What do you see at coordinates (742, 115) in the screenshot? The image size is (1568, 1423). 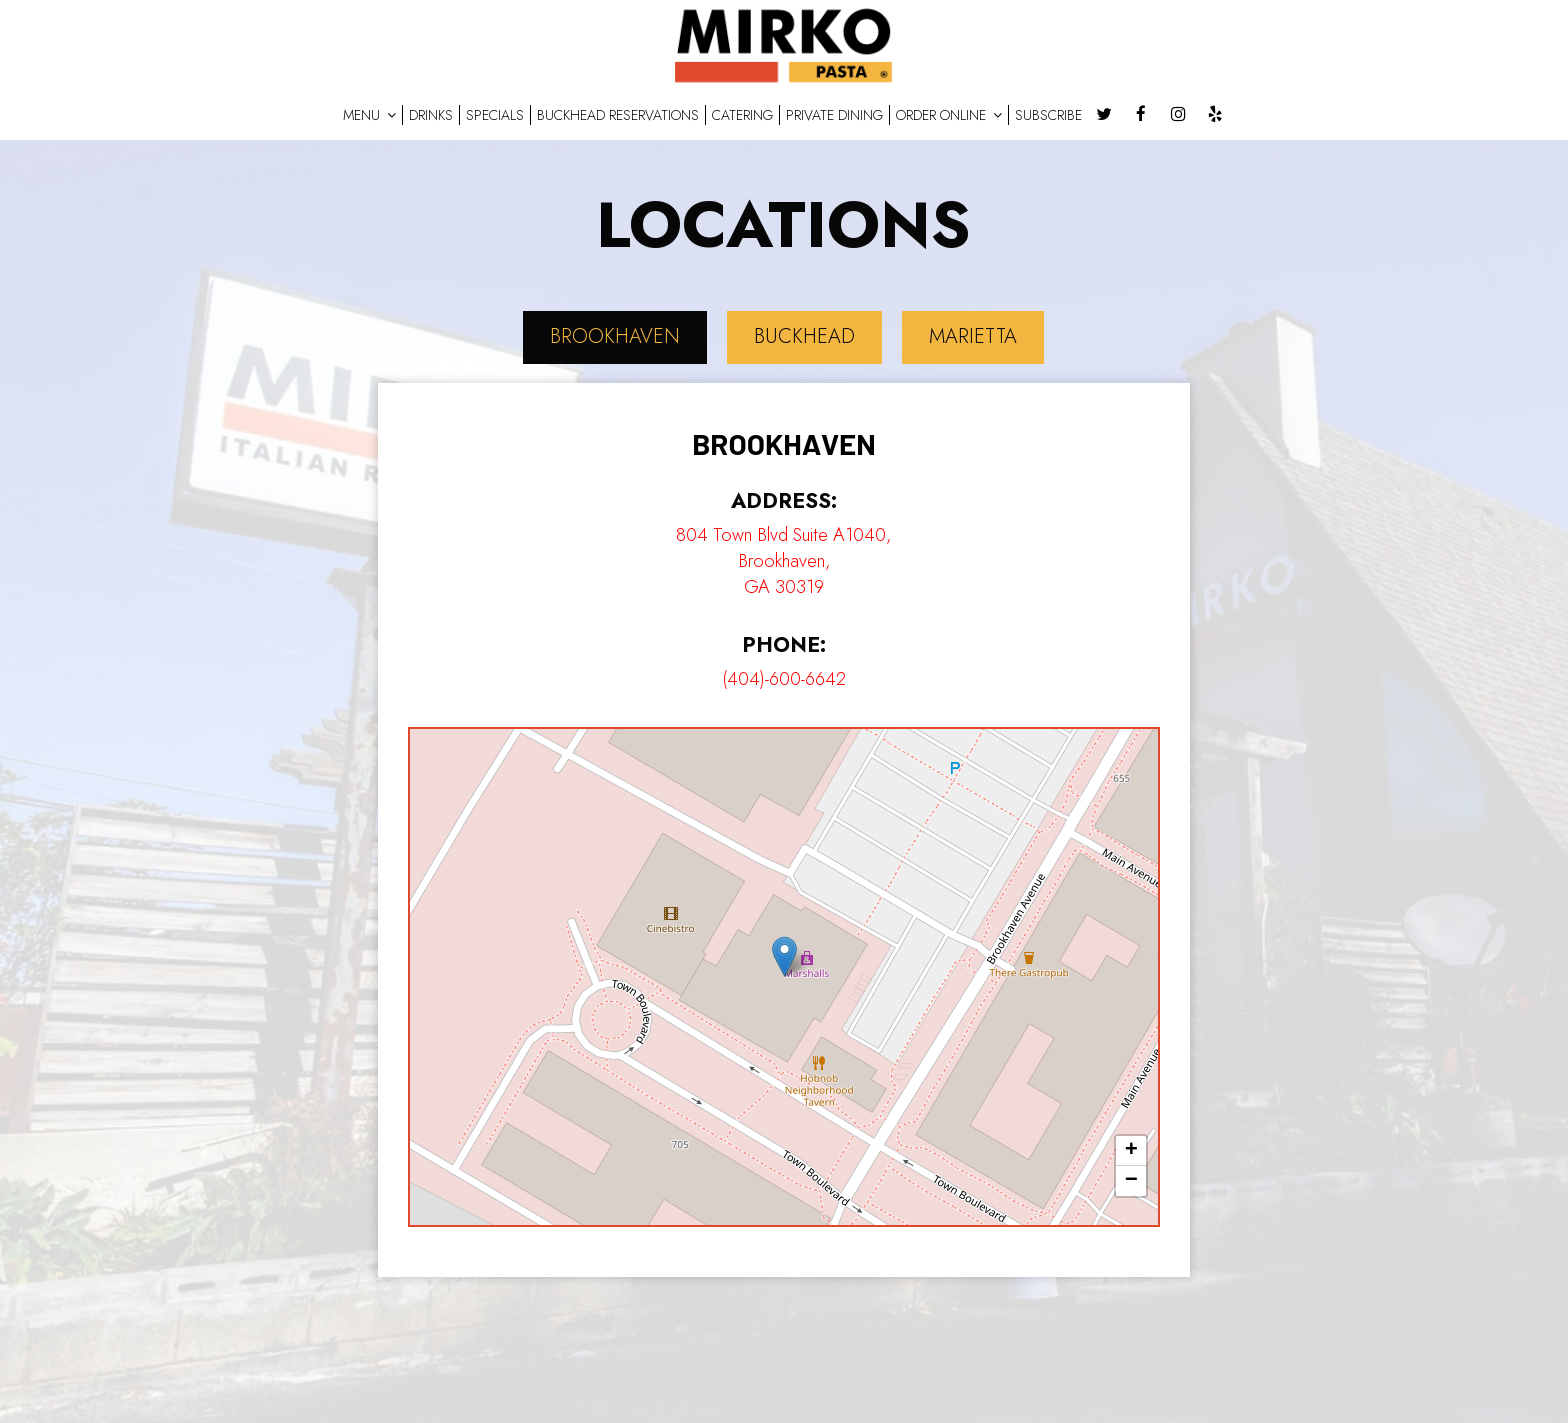 I see `CATERING` at bounding box center [742, 115].